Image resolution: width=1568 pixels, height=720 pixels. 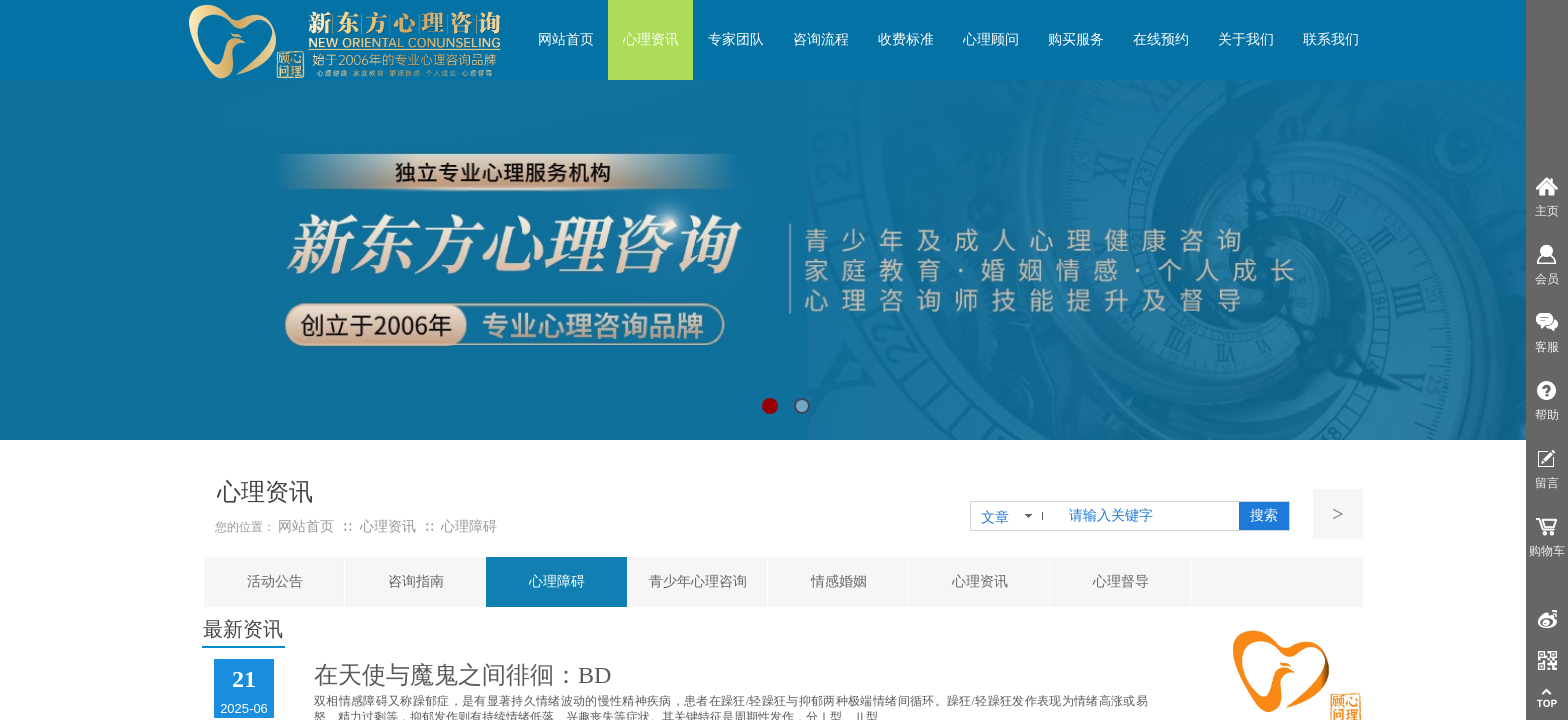 What do you see at coordinates (462, 675) in the screenshot?
I see `在天使与魔鬼之间徘徊：BD` at bounding box center [462, 675].